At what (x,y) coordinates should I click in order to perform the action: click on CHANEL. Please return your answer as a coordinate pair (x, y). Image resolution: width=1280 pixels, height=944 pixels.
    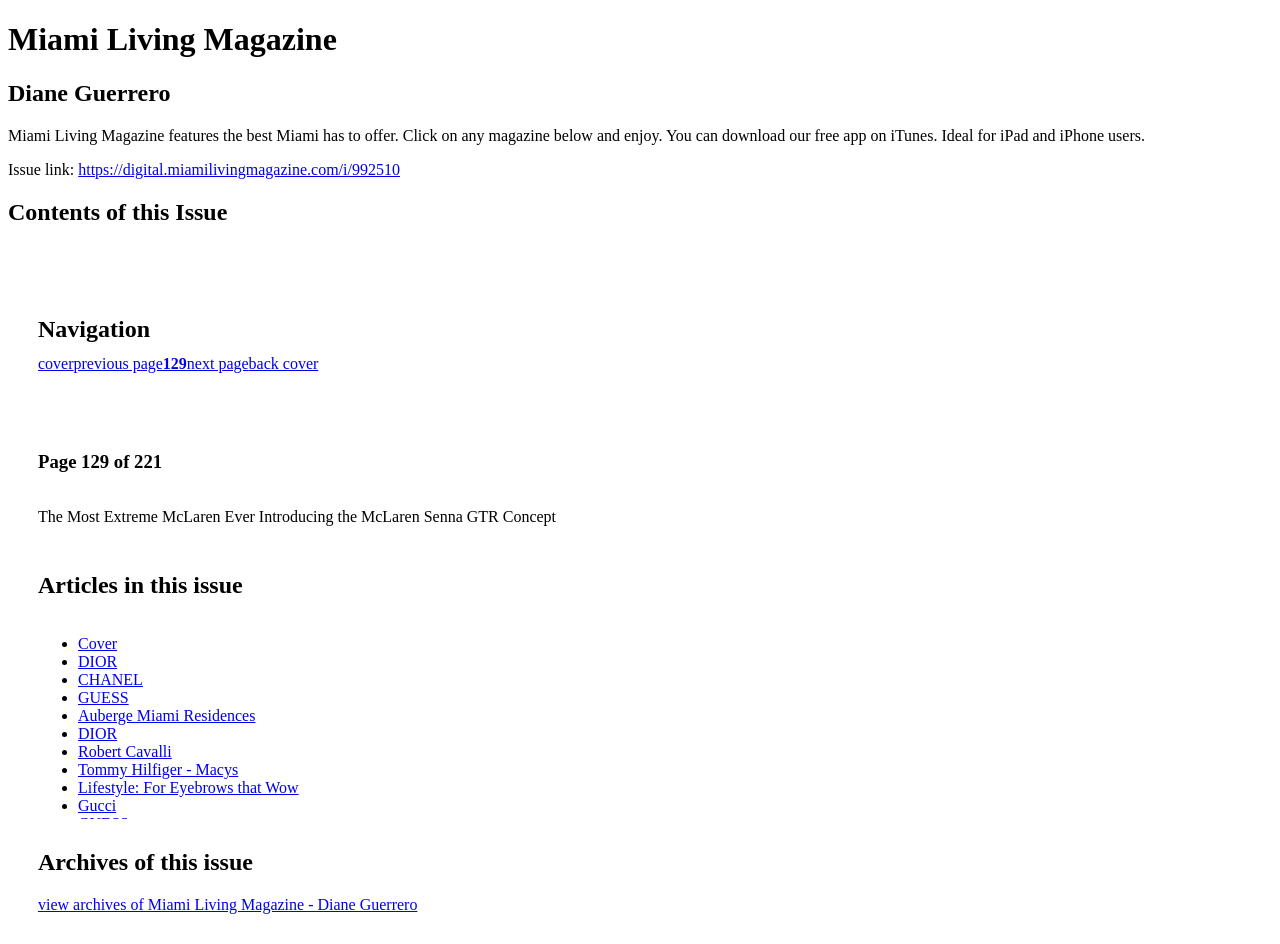
    Looking at the image, I should click on (110, 679).